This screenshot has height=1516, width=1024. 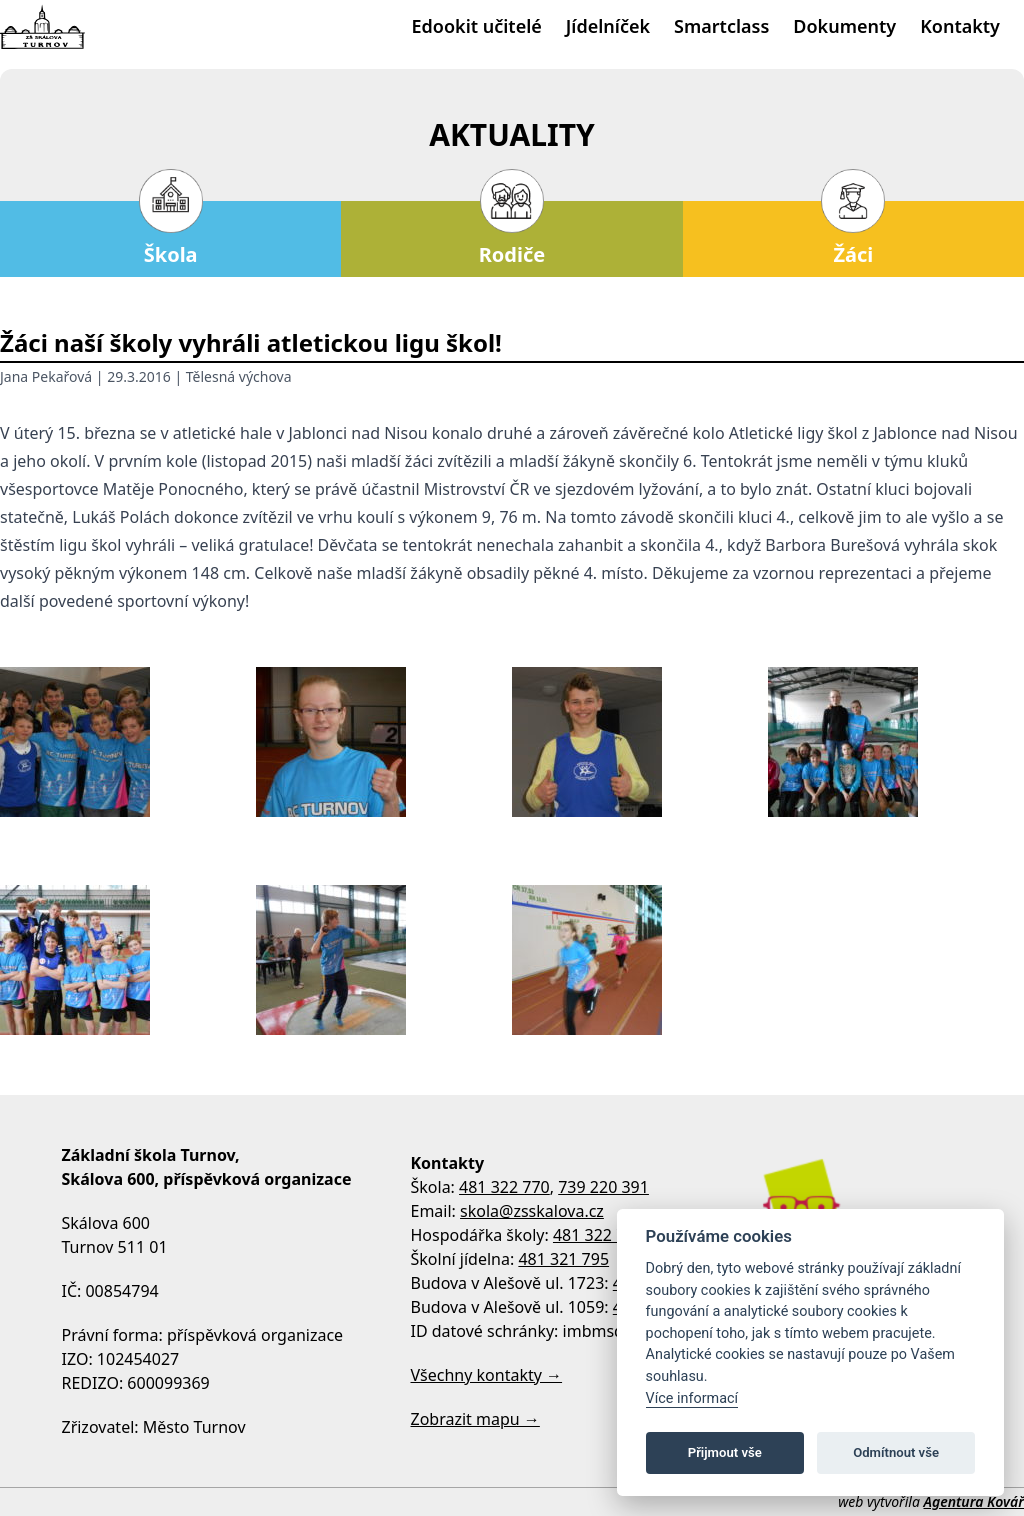 I want to click on Přijmout vše, so click(x=725, y=1452).